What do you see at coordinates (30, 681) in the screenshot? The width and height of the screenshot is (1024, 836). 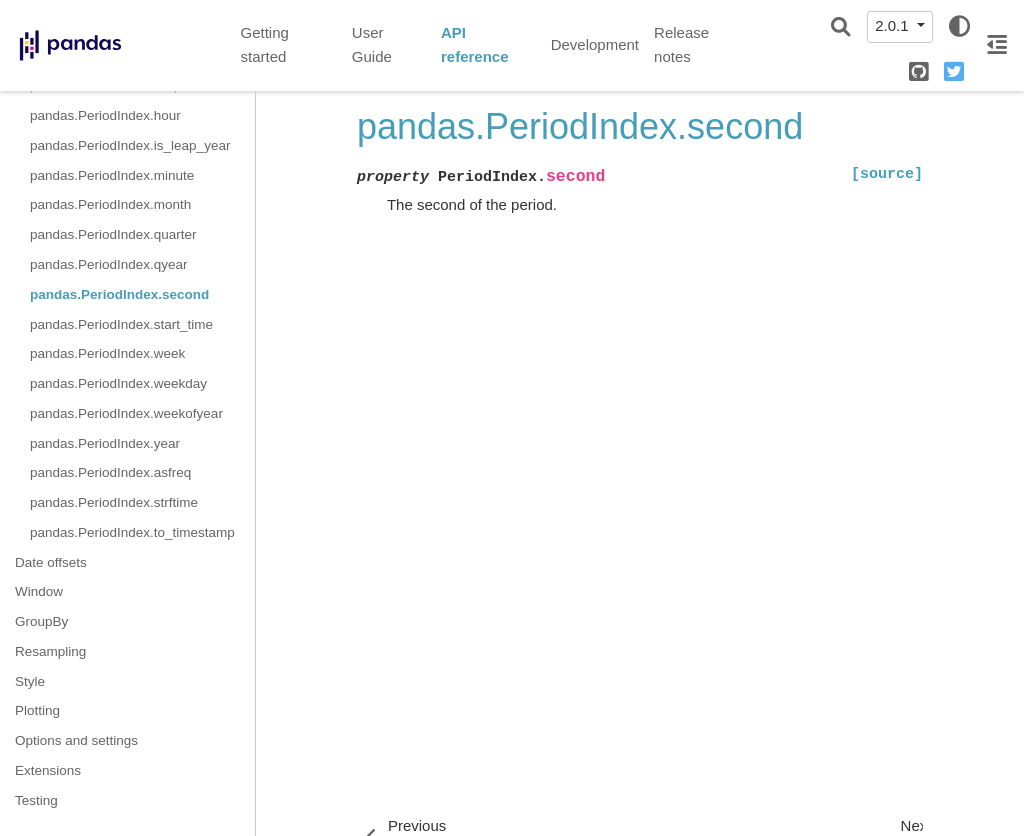 I see `Style` at bounding box center [30, 681].